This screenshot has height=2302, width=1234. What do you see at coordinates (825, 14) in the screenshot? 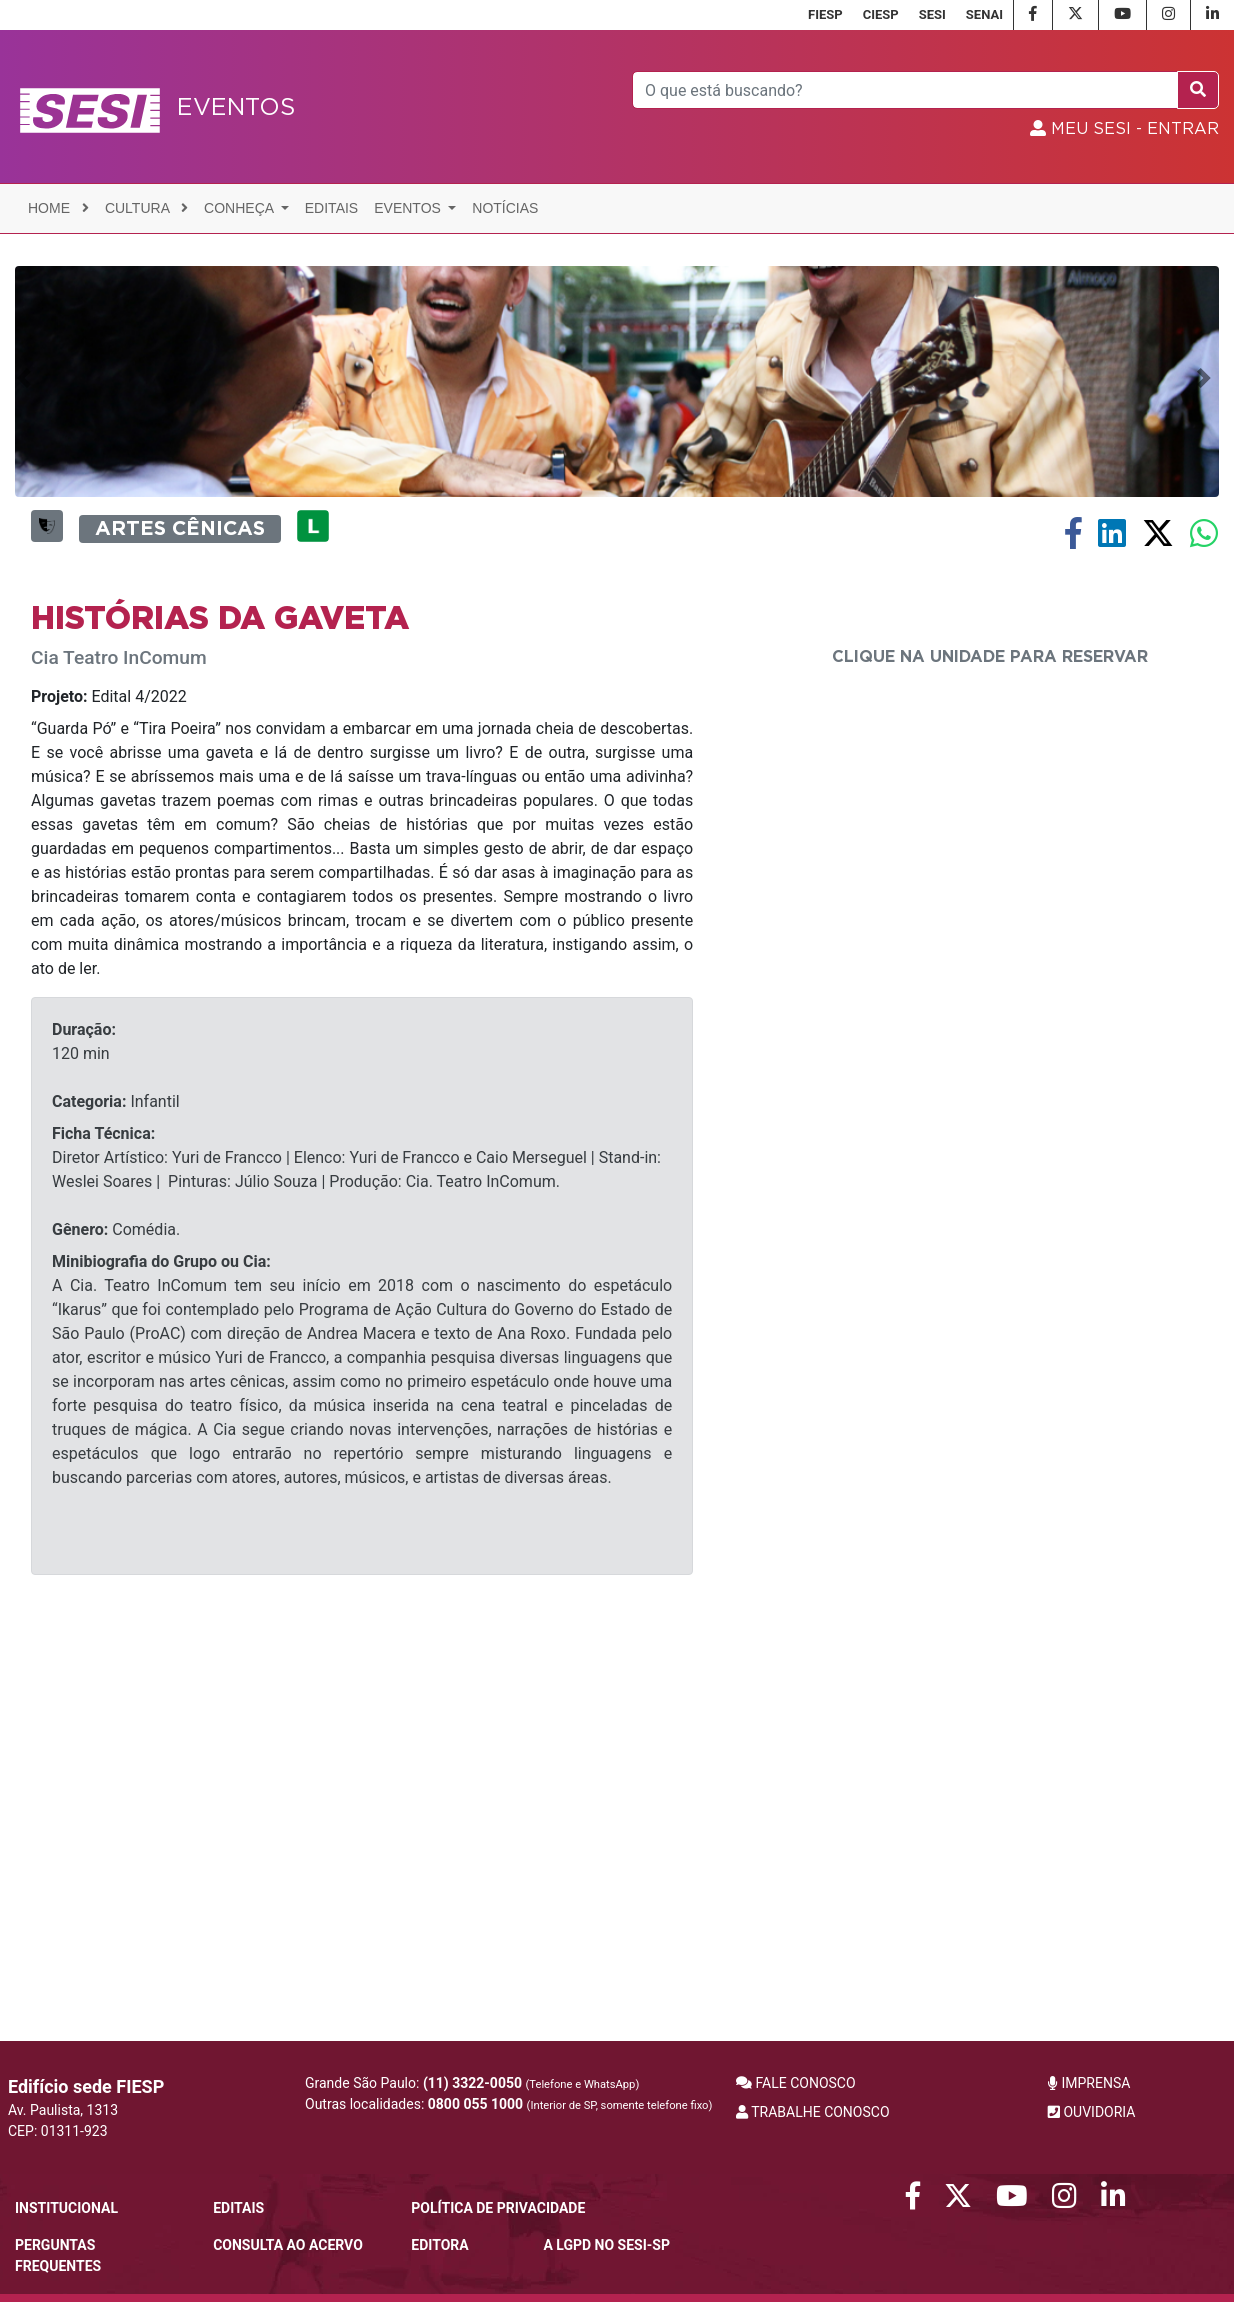
I see `FIESP` at bounding box center [825, 14].